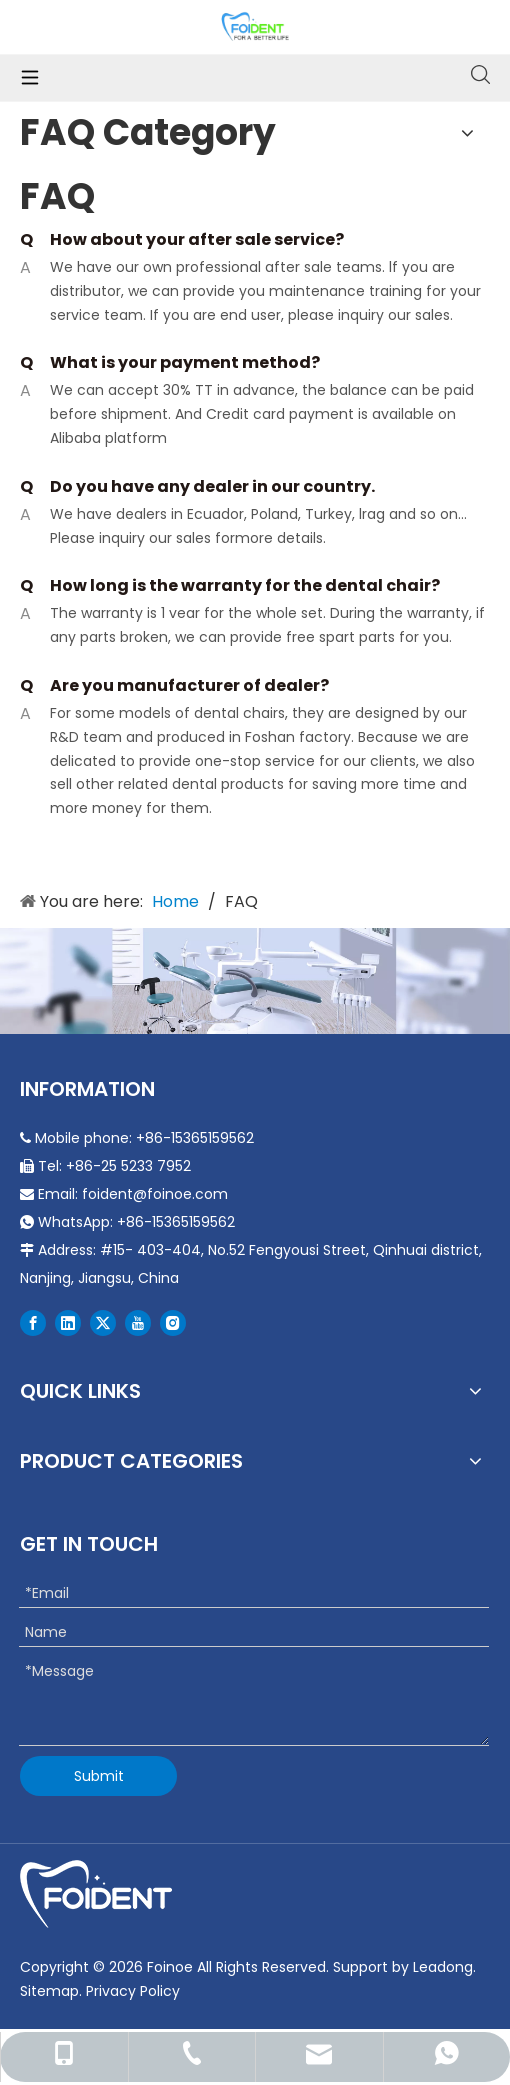  I want to click on Sitemap, so click(49, 1991).